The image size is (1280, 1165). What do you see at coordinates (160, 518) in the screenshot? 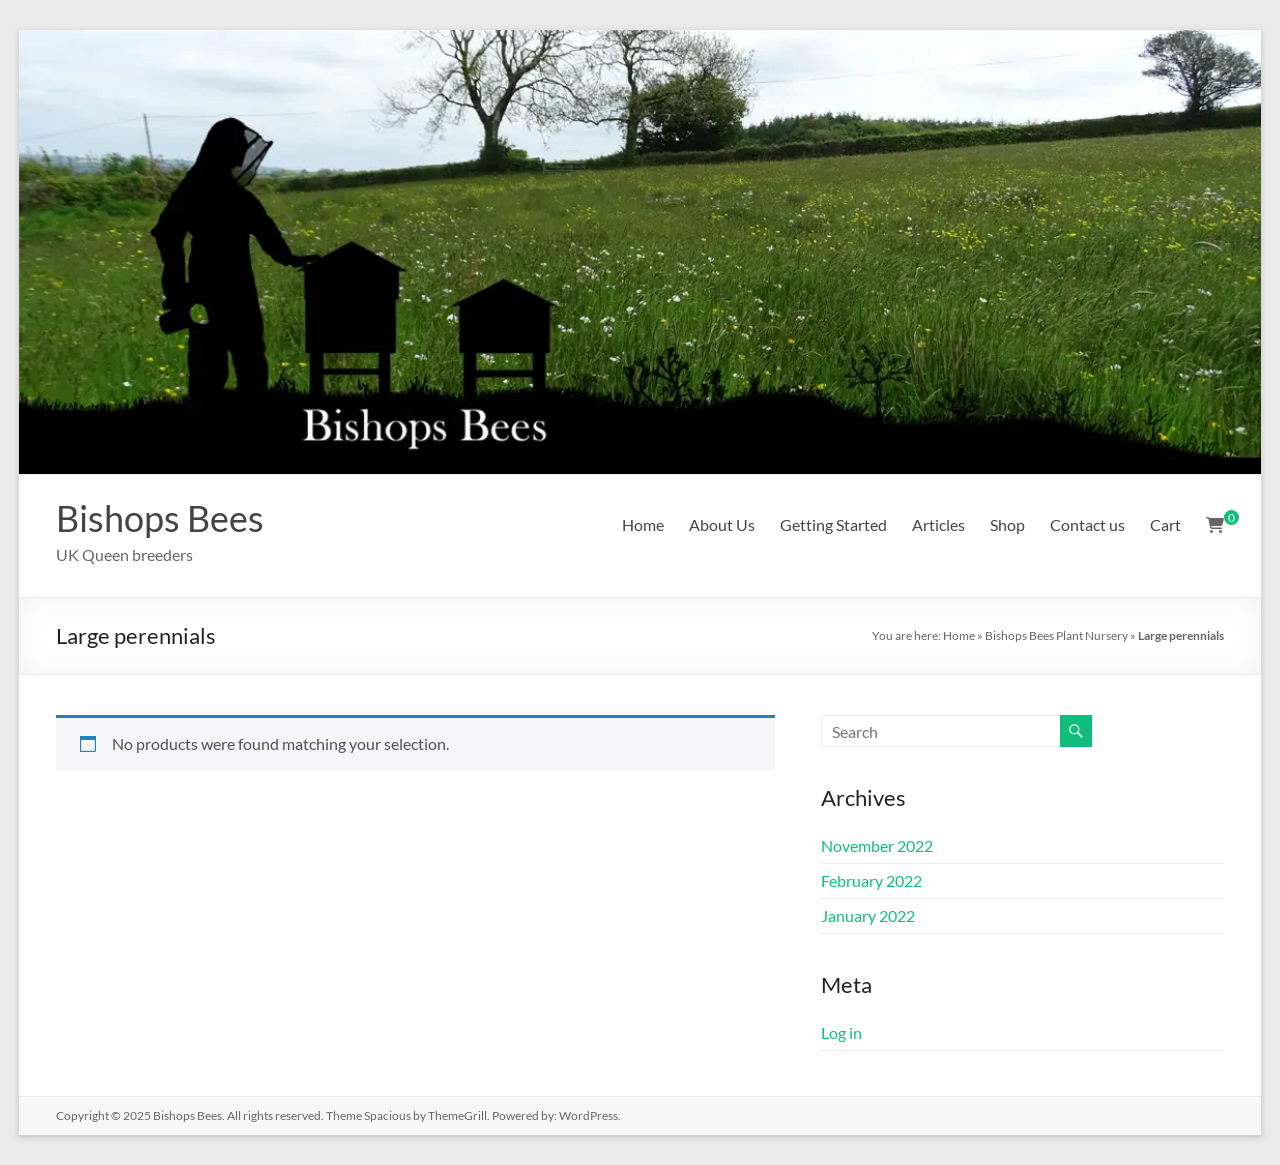
I see `Bishops Bees` at bounding box center [160, 518].